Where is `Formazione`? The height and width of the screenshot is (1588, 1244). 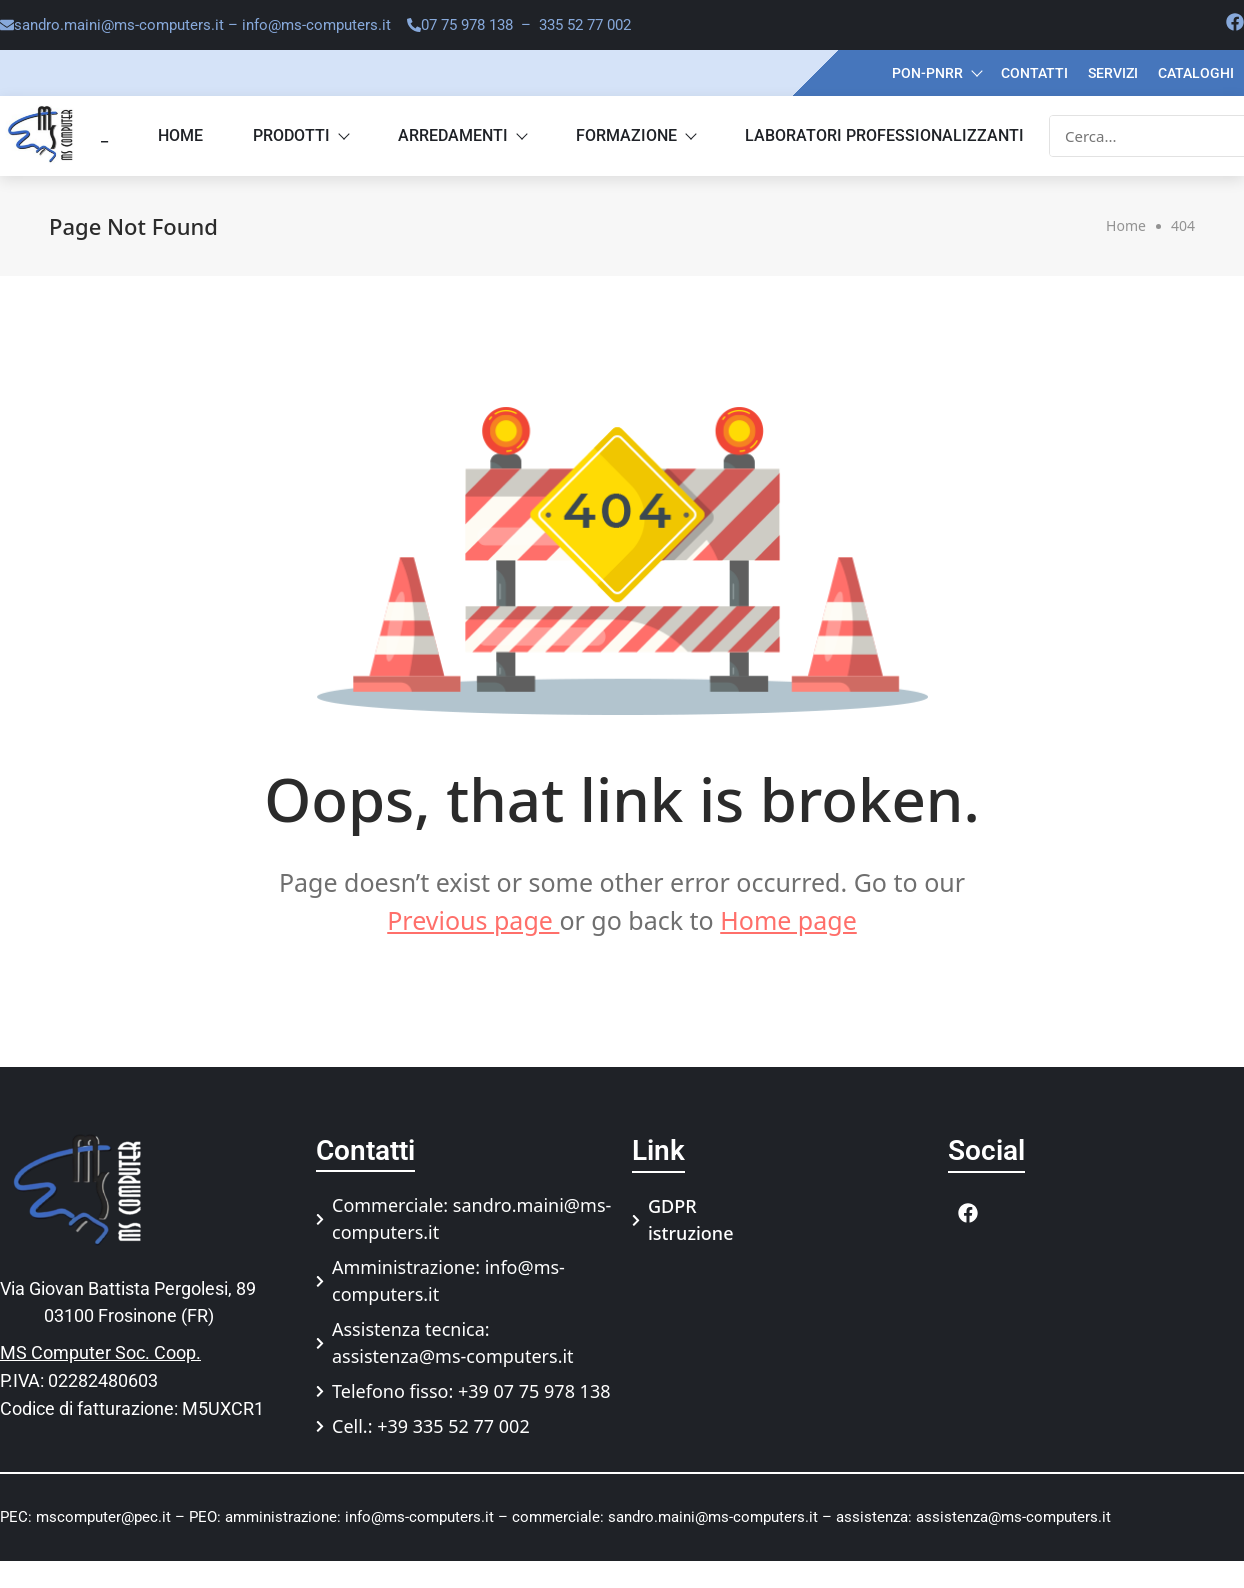
Formazione is located at coordinates (635, 135).